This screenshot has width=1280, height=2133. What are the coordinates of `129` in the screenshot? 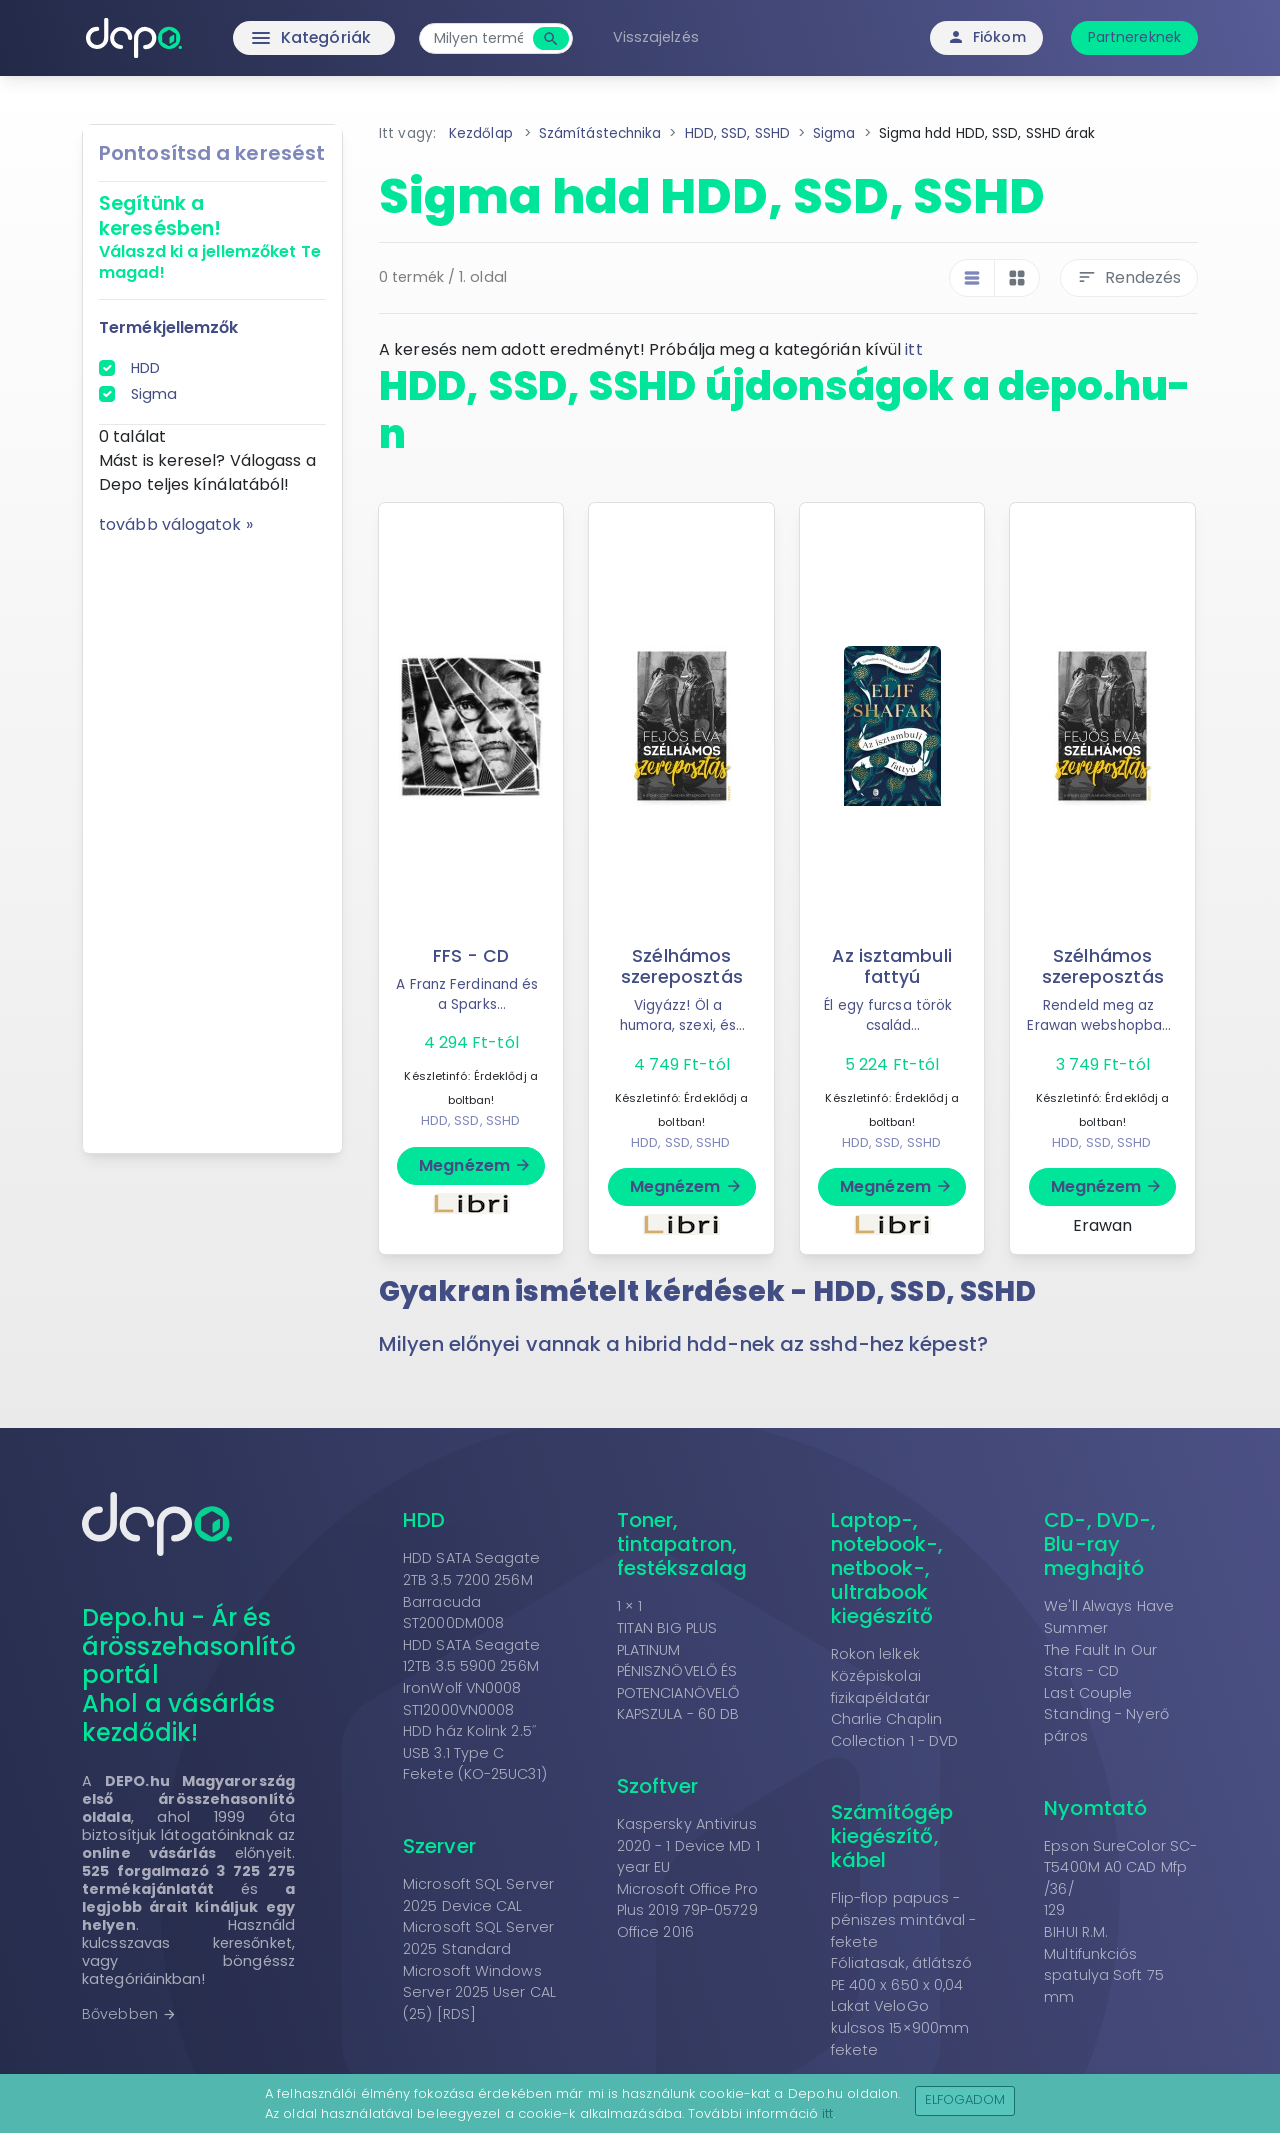 It's located at (1054, 1910).